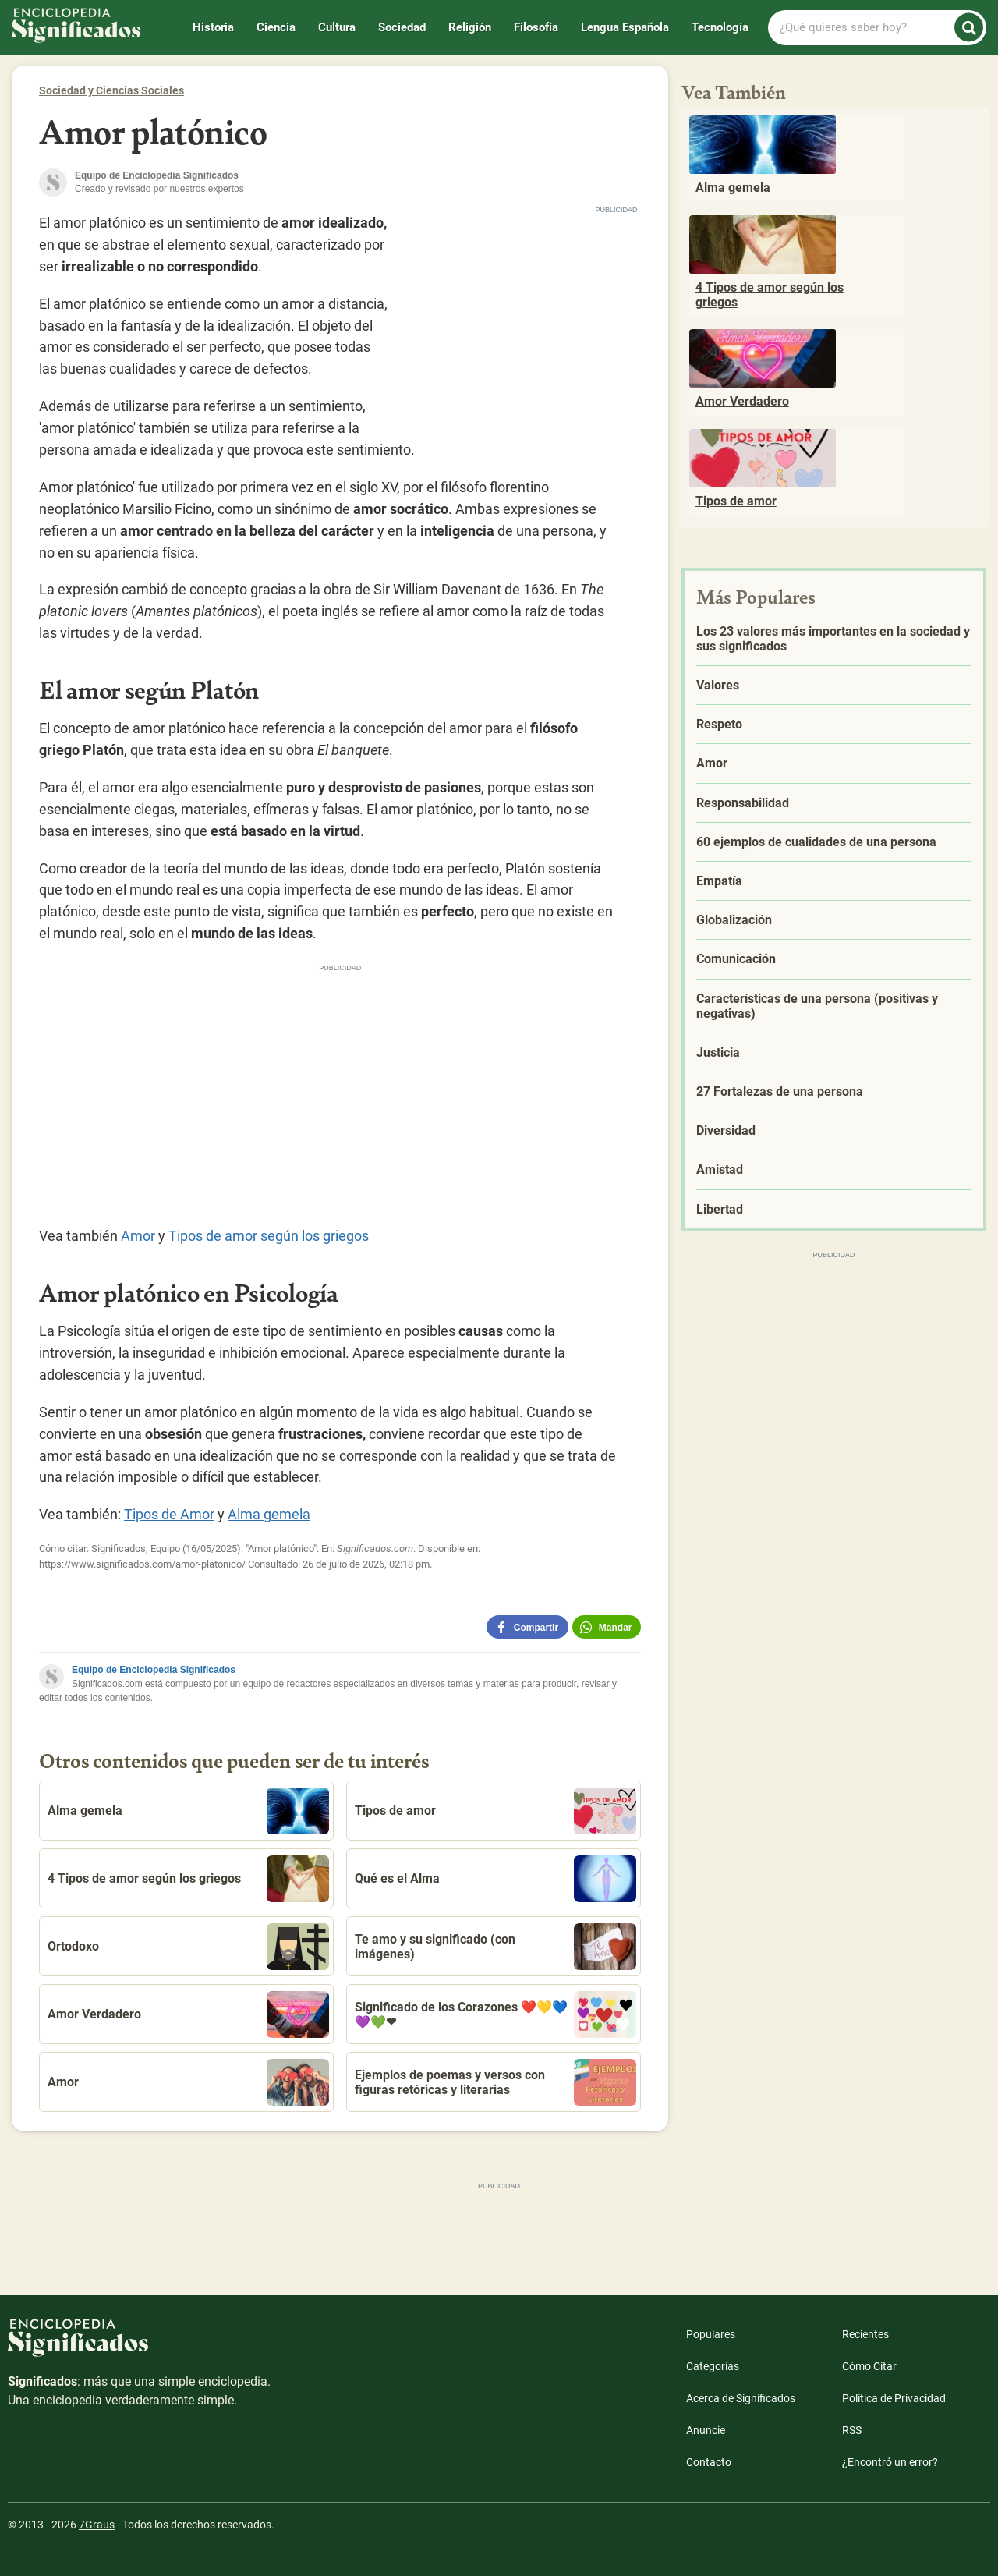  Describe the element at coordinates (269, 1514) in the screenshot. I see `Alma gemela` at that location.